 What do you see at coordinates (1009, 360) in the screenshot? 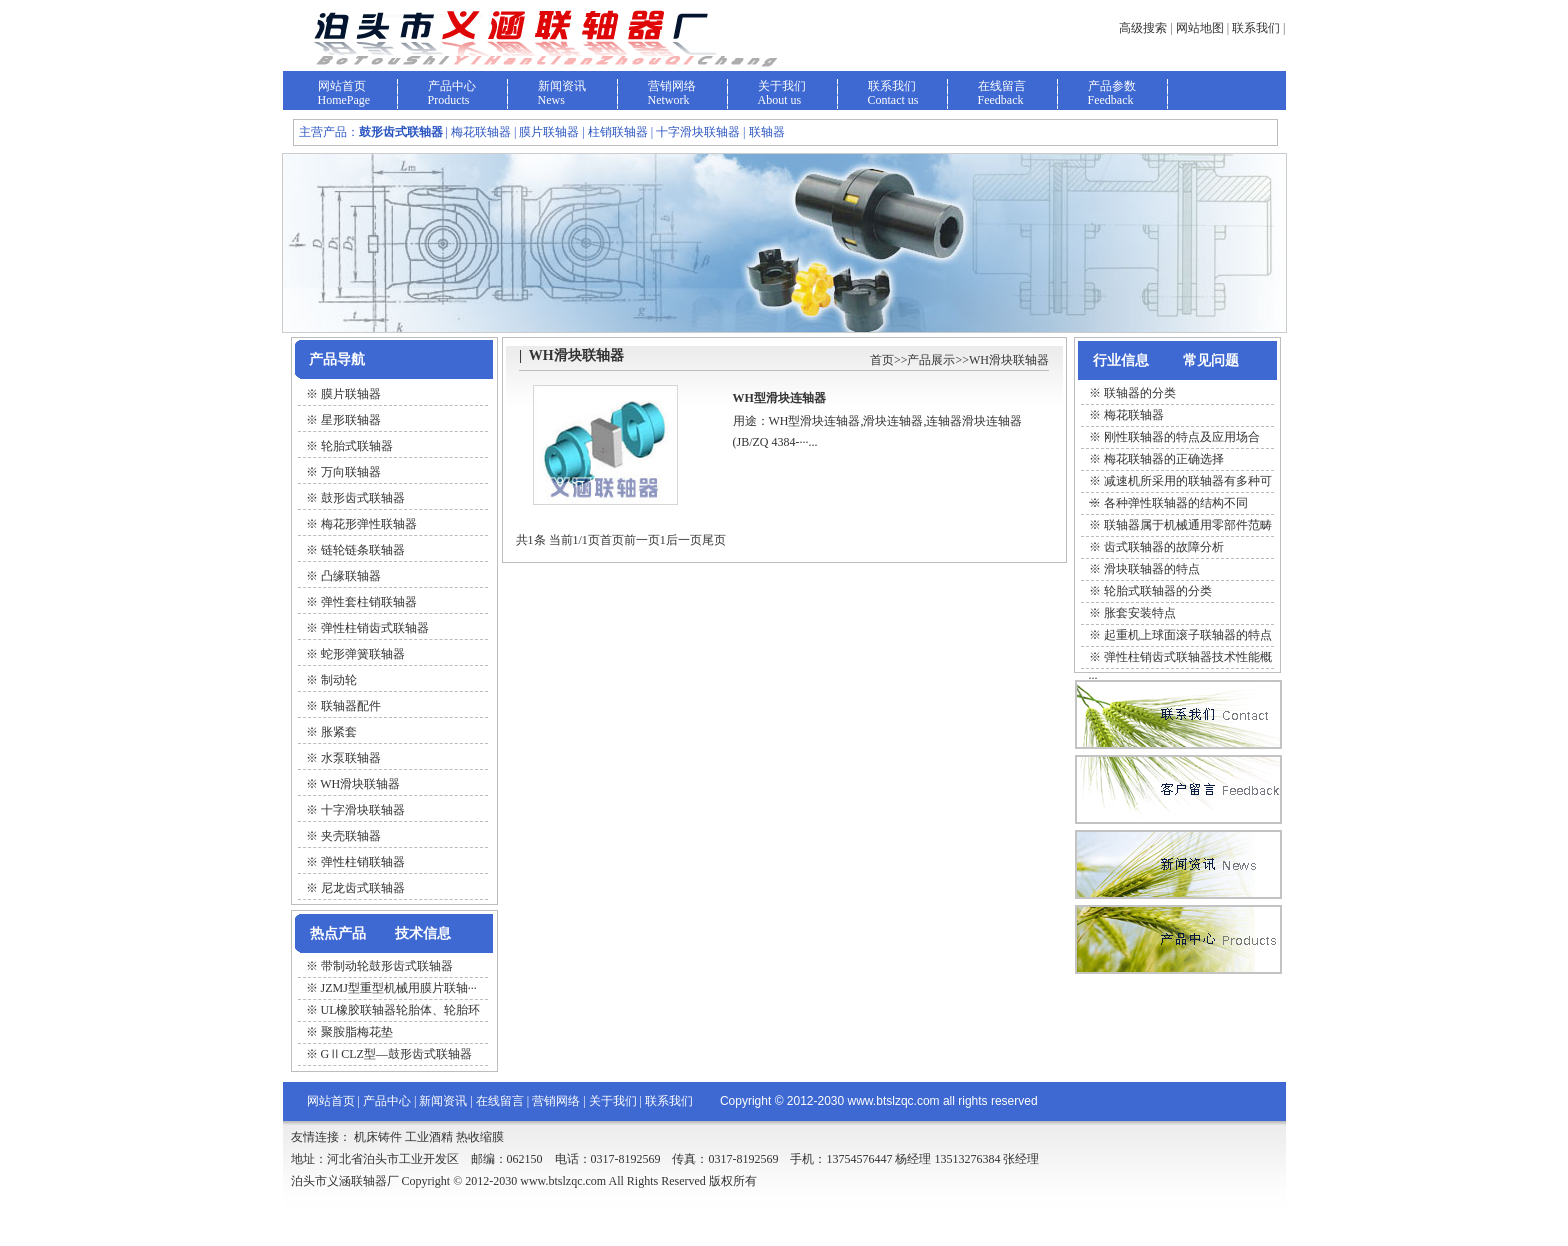
I see `WH滑块联轴器` at bounding box center [1009, 360].